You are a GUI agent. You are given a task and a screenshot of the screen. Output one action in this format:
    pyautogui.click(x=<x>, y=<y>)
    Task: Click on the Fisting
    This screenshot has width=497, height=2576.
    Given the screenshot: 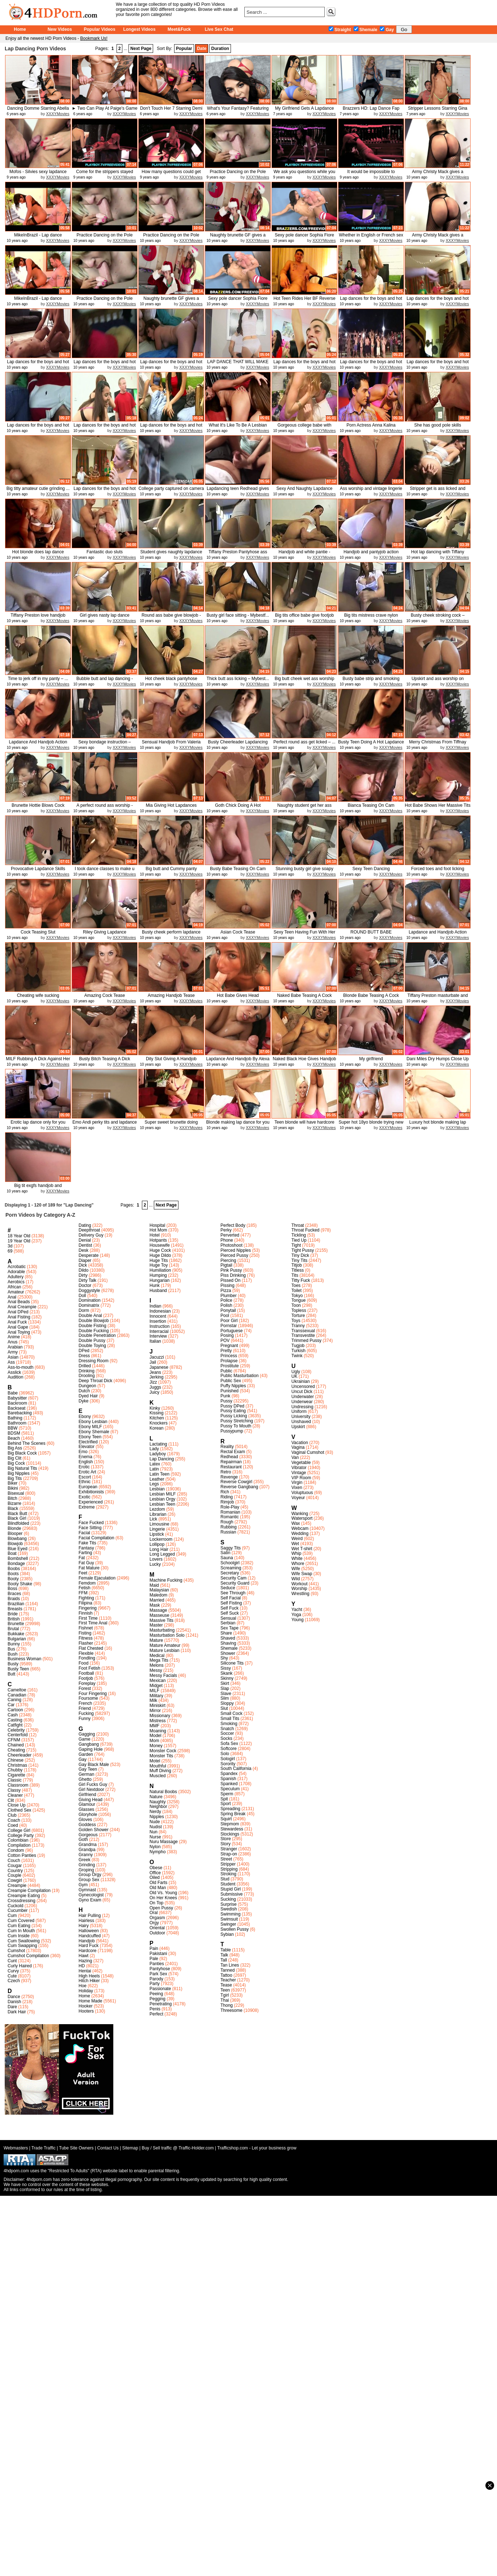 What is the action you would take?
    pyautogui.click(x=85, y=1633)
    